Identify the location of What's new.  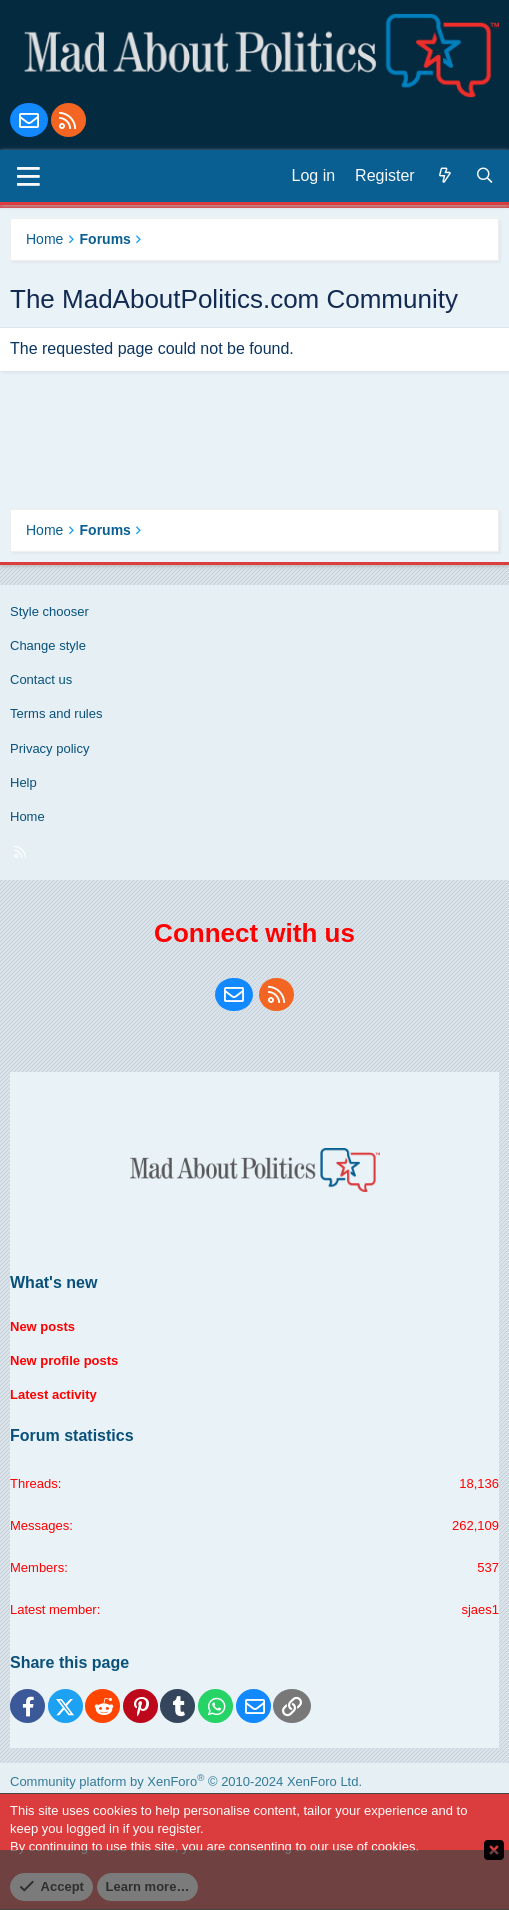
(53, 1282).